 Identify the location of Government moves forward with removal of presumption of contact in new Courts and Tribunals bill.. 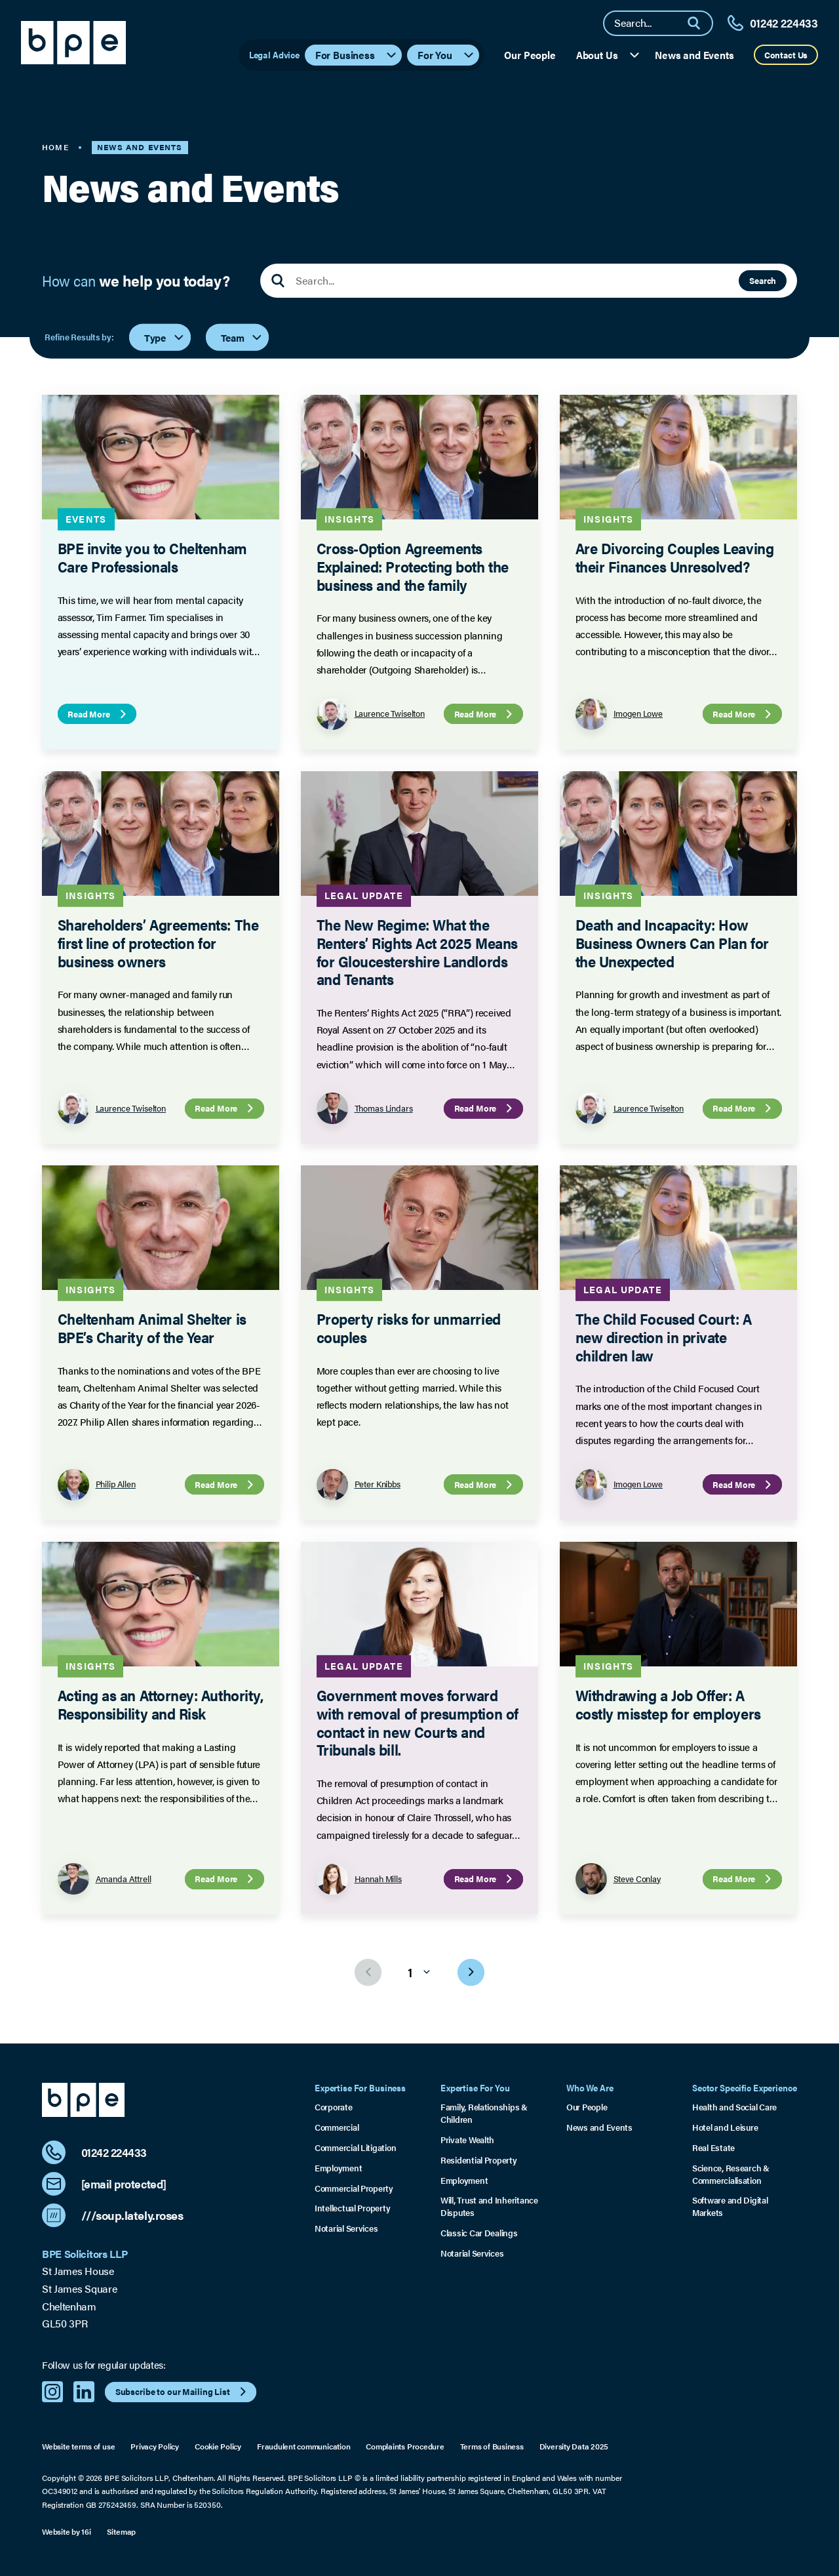
(417, 1722).